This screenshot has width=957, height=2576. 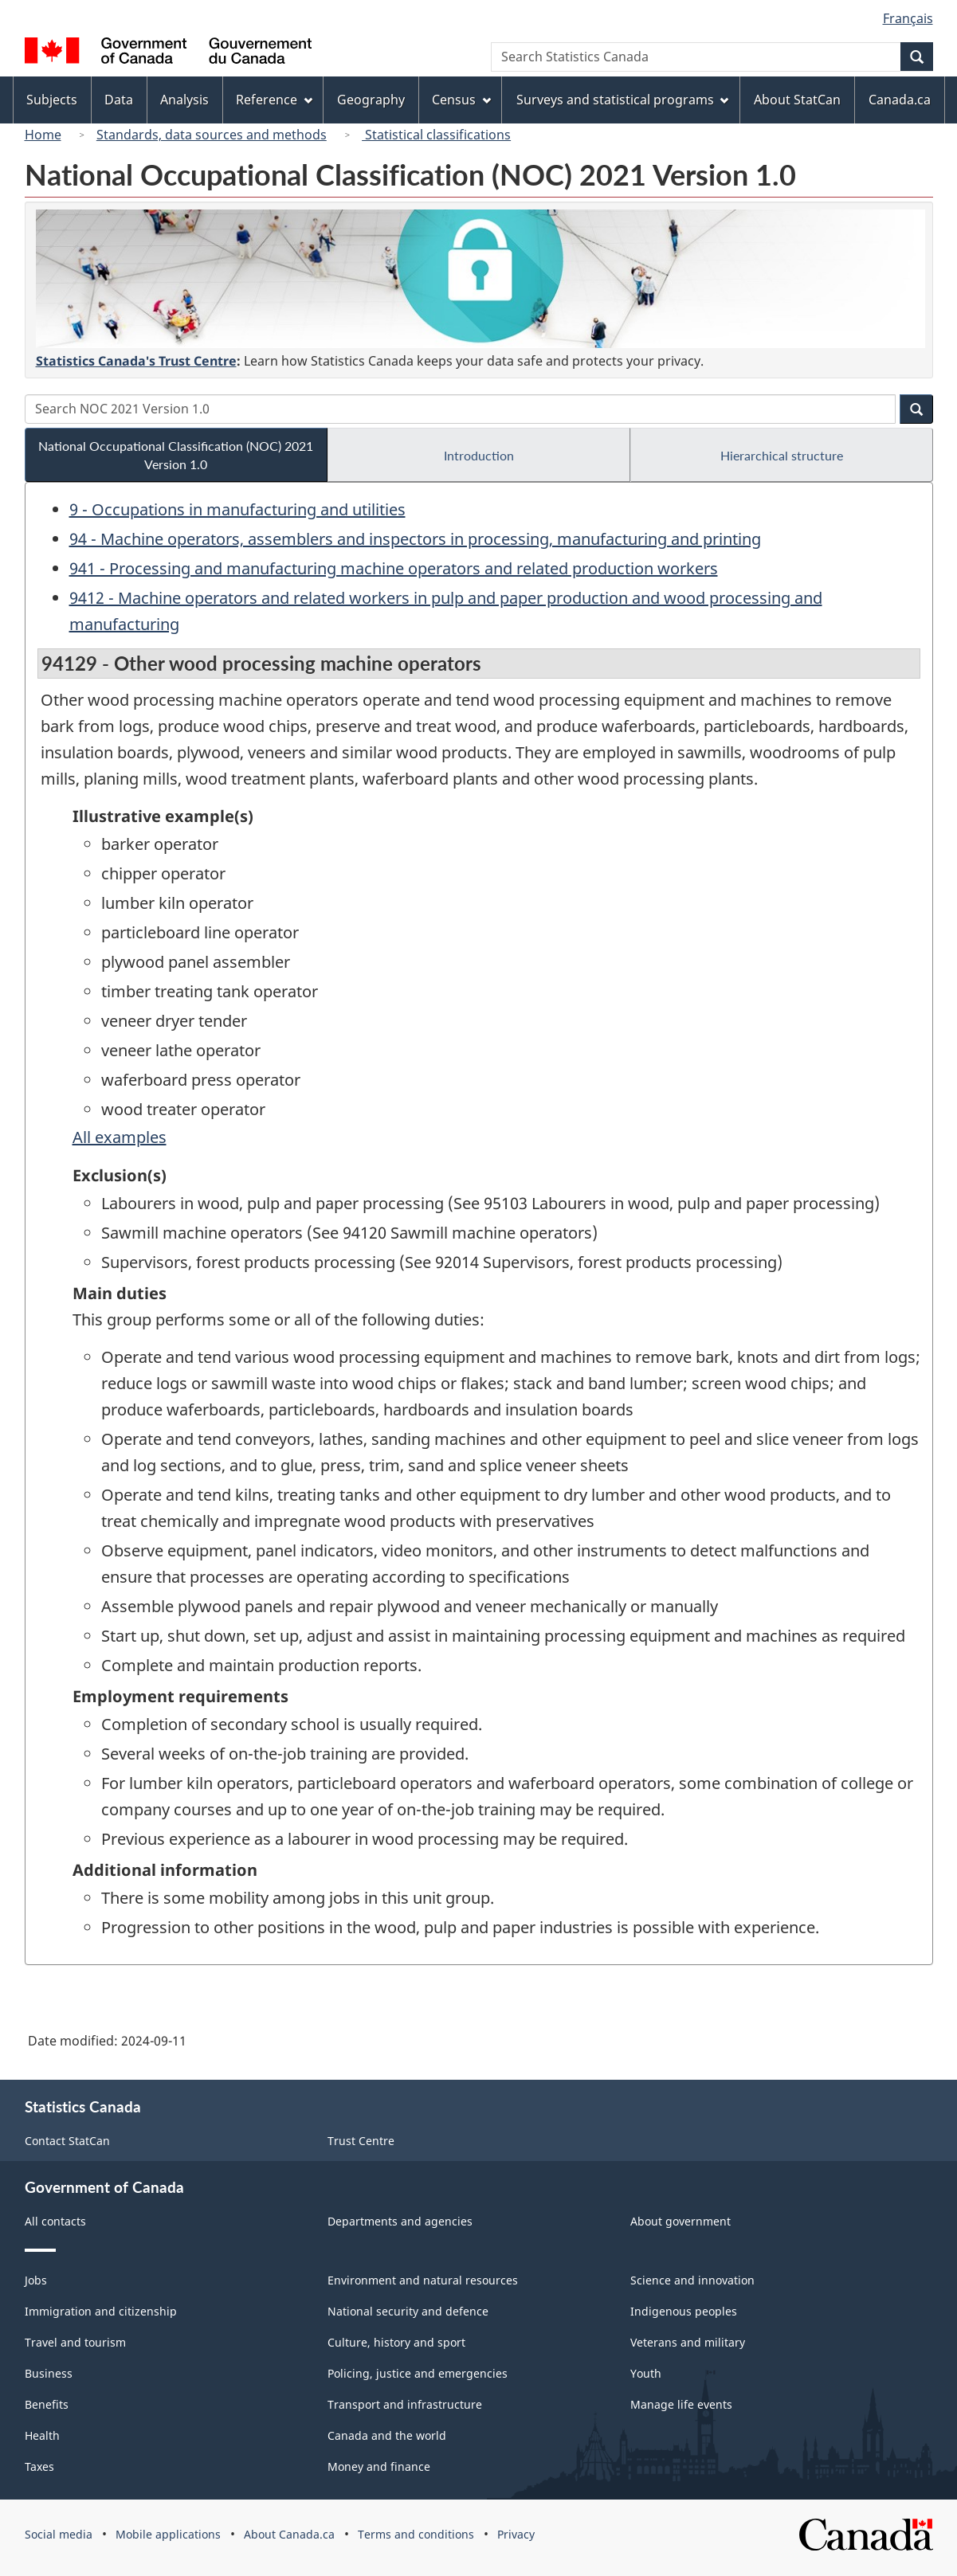 I want to click on Taxes, so click(x=39, y=2466).